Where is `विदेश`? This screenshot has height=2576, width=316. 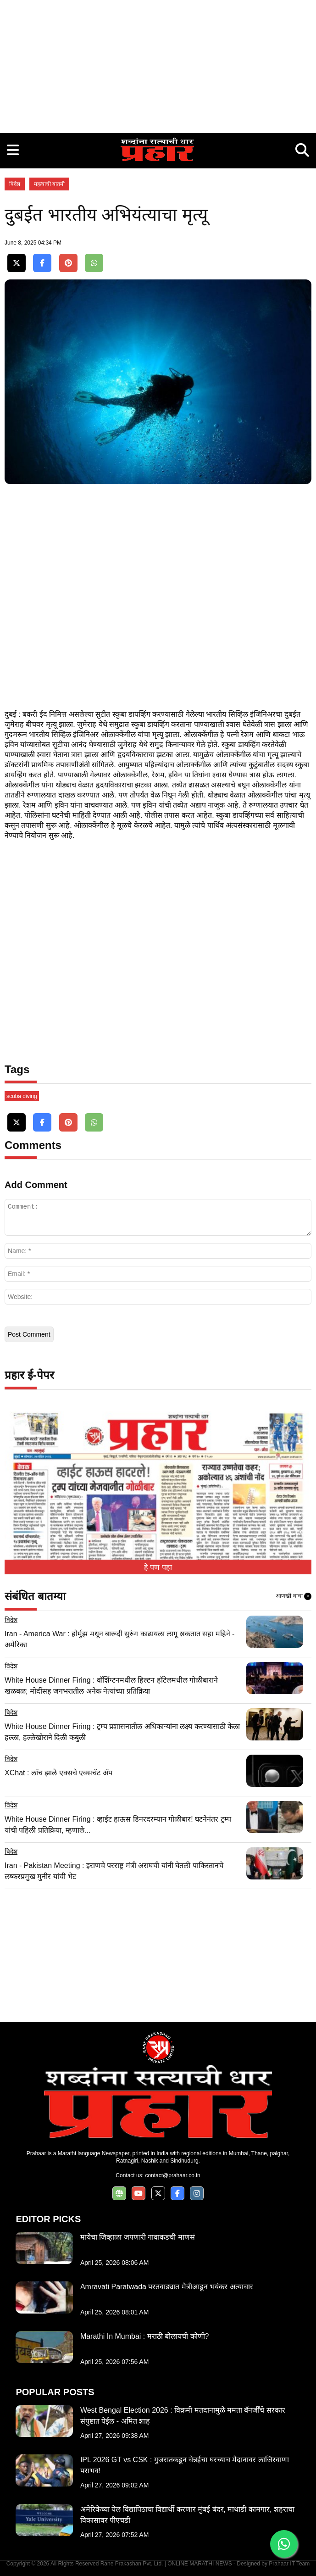 विदेश is located at coordinates (14, 184).